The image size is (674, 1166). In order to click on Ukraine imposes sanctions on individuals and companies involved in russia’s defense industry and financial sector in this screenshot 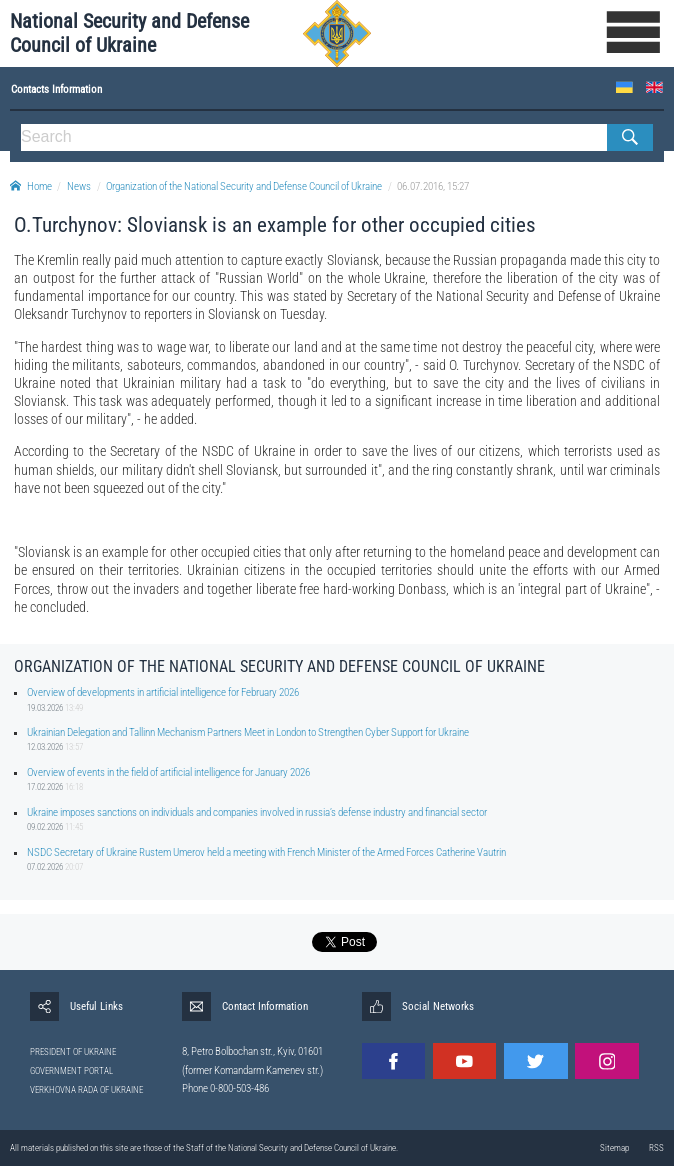, I will do `click(257, 812)`.